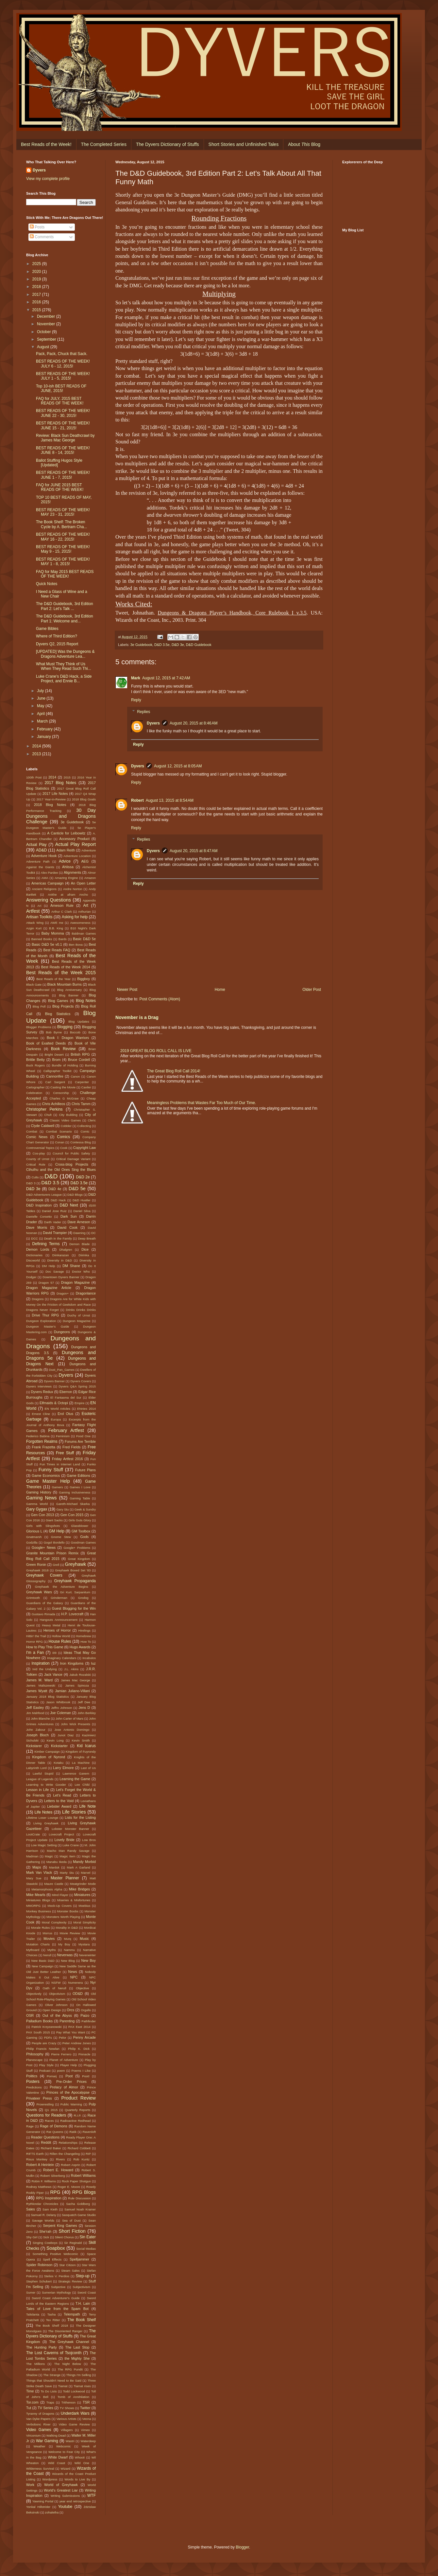 The width and height of the screenshot is (438, 2576). Describe the element at coordinates (44, 889) in the screenshot. I see `Ancient Religions` at that location.